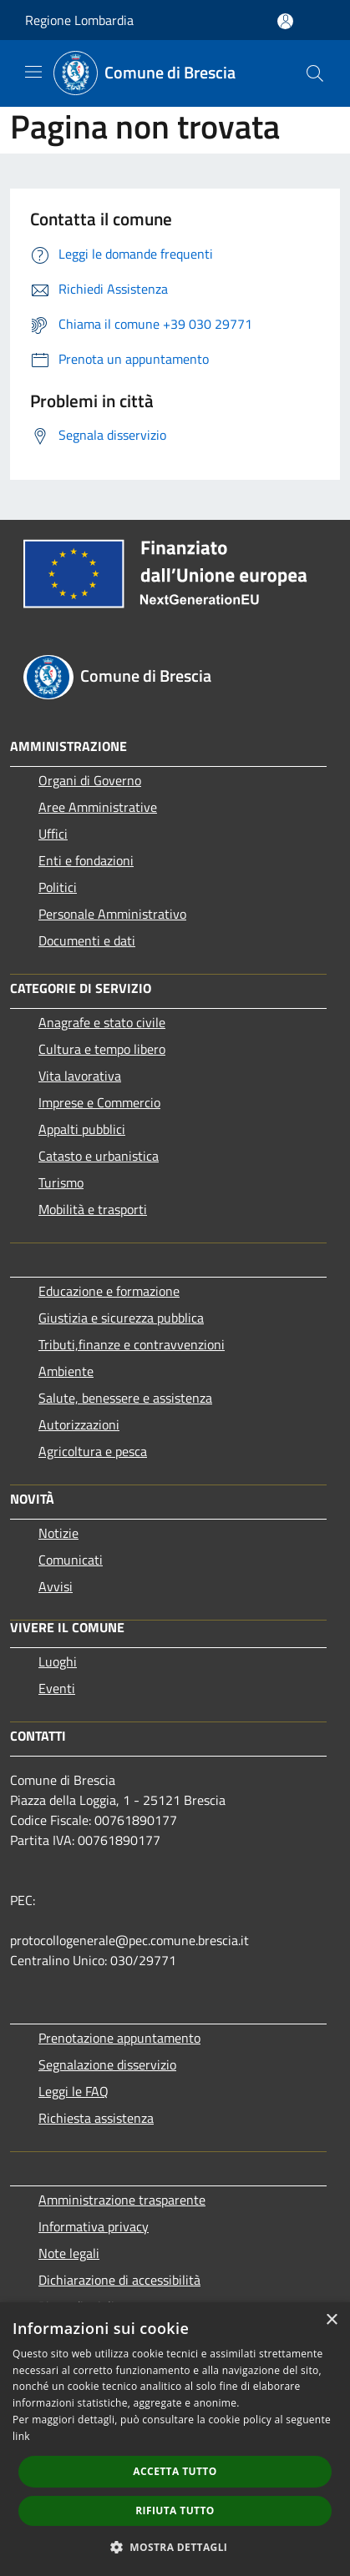  What do you see at coordinates (53, 834) in the screenshot?
I see `Uffici` at bounding box center [53, 834].